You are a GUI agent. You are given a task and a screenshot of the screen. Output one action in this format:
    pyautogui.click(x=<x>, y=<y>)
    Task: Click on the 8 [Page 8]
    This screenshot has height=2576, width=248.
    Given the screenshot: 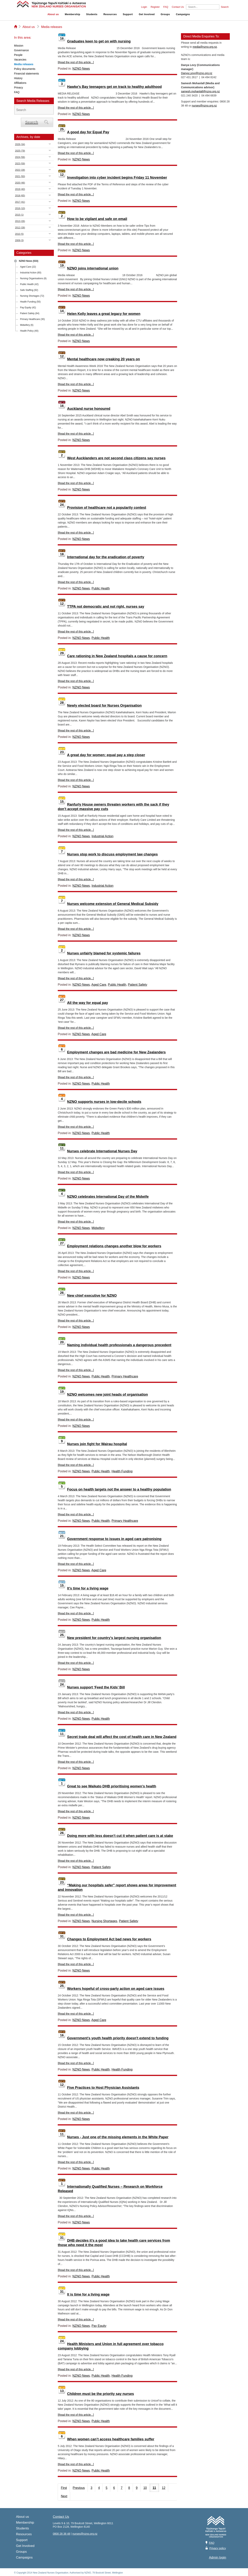 What is the action you would take?
    pyautogui.click(x=129, y=2487)
    